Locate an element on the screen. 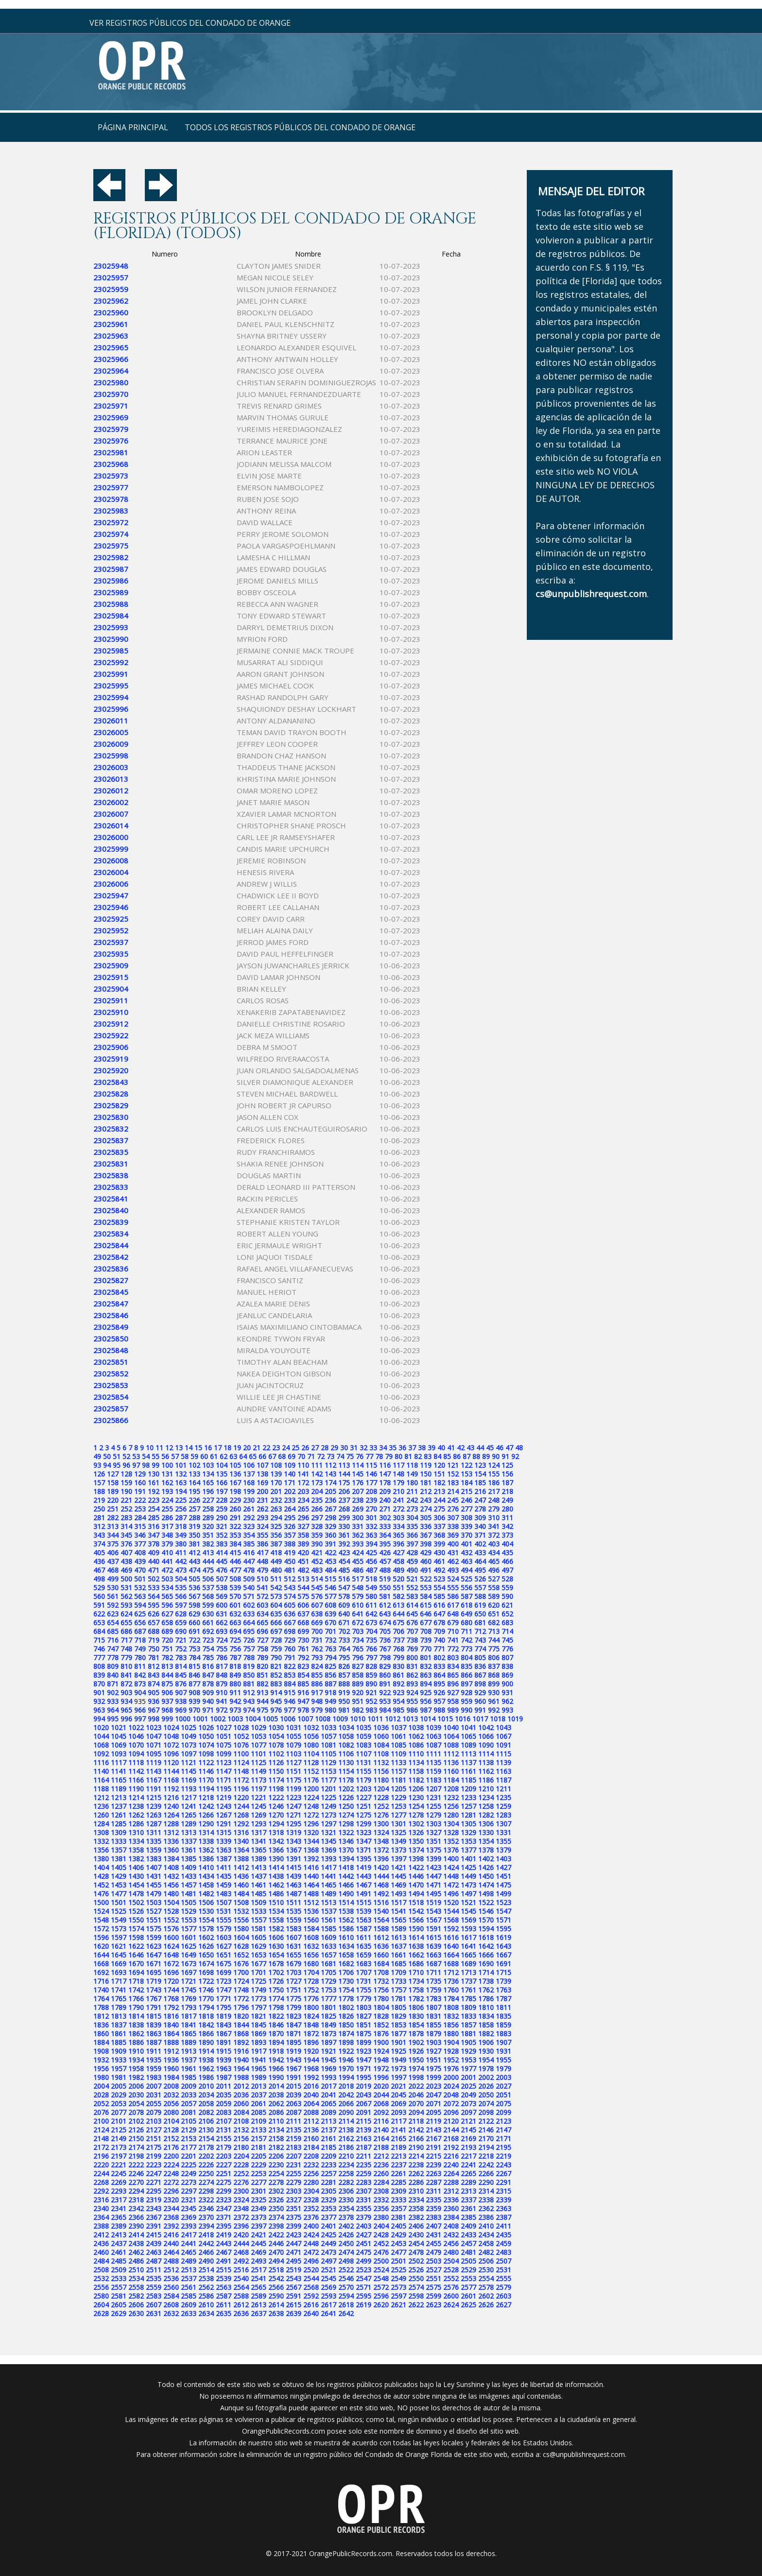 Image resolution: width=762 pixels, height=2576 pixels. 23025981 is located at coordinates (110, 452).